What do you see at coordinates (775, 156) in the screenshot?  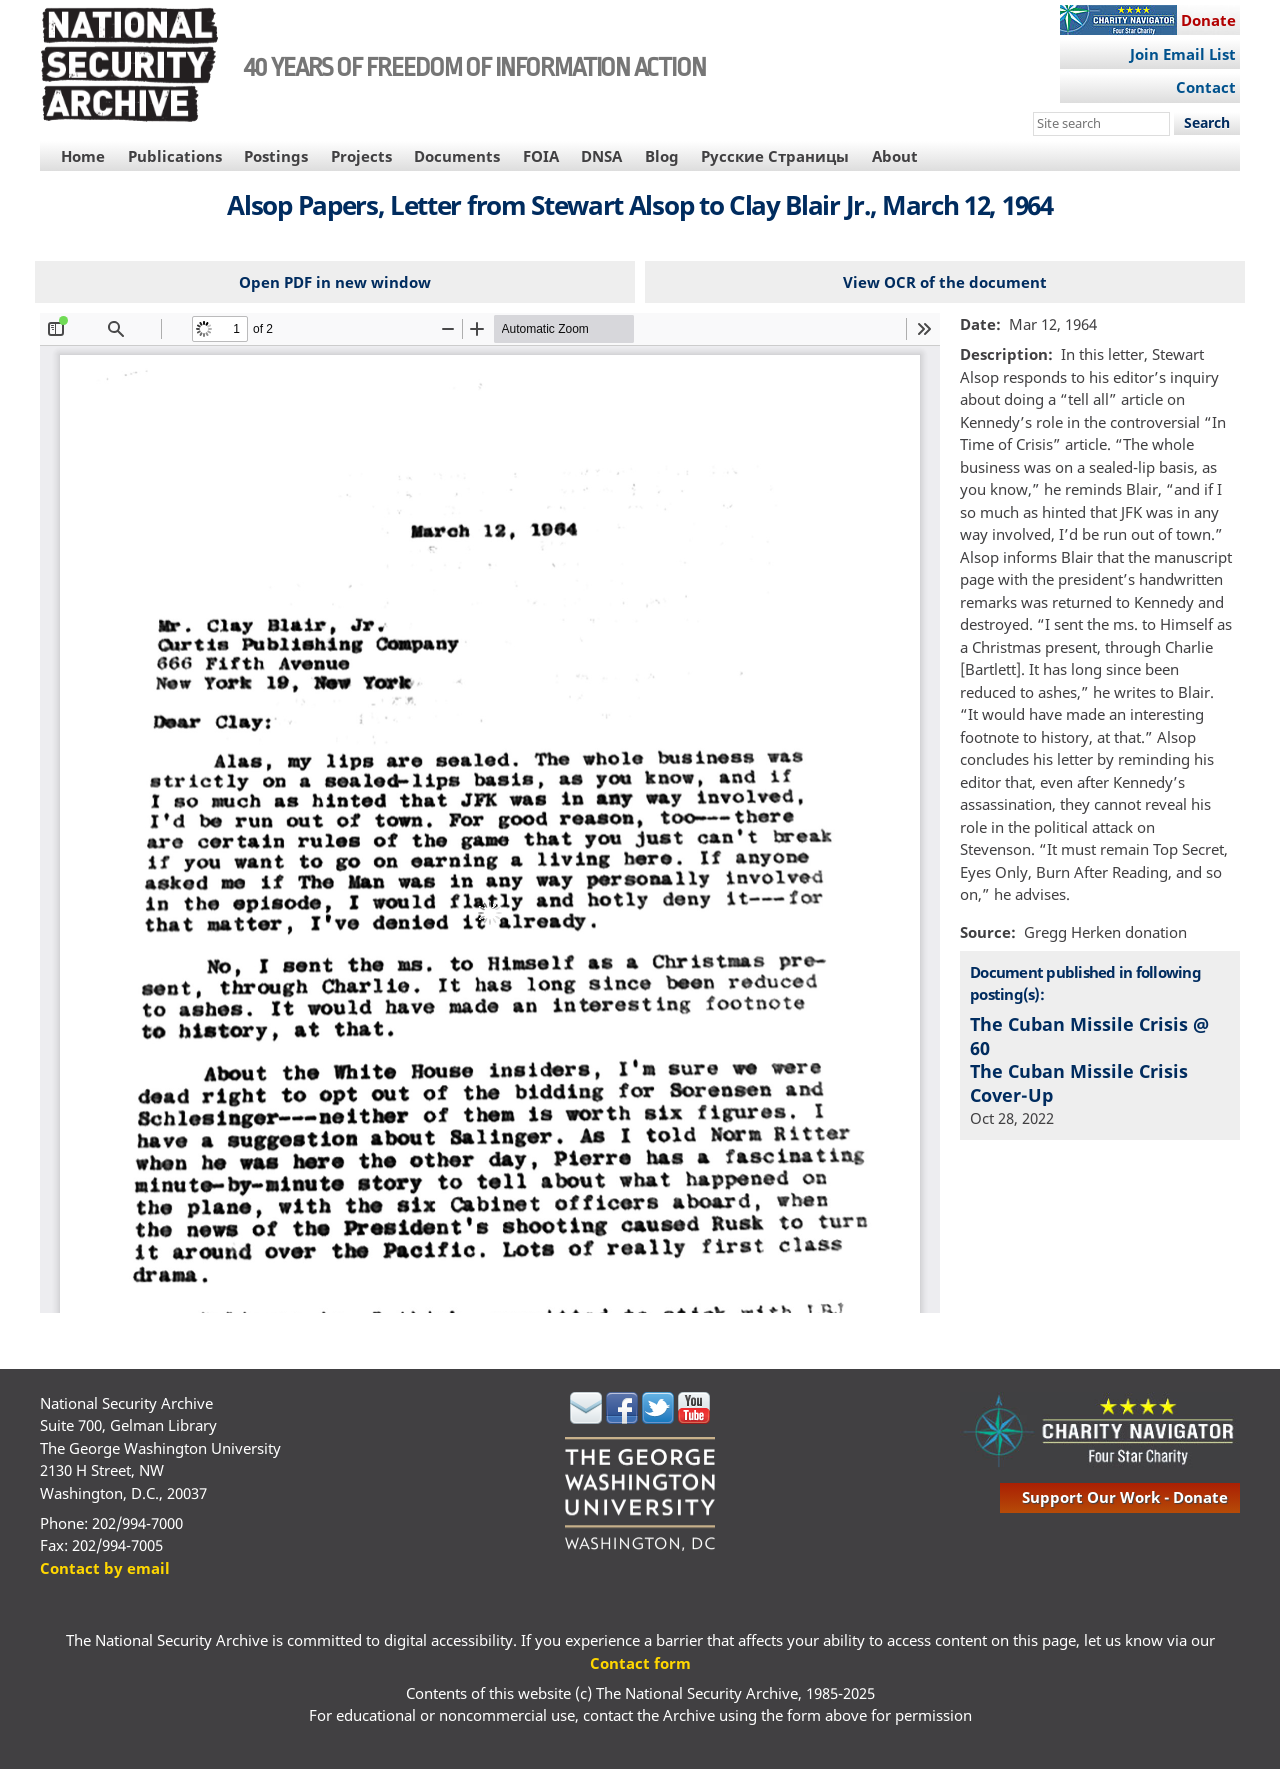 I see `Русские Страницы` at bounding box center [775, 156].